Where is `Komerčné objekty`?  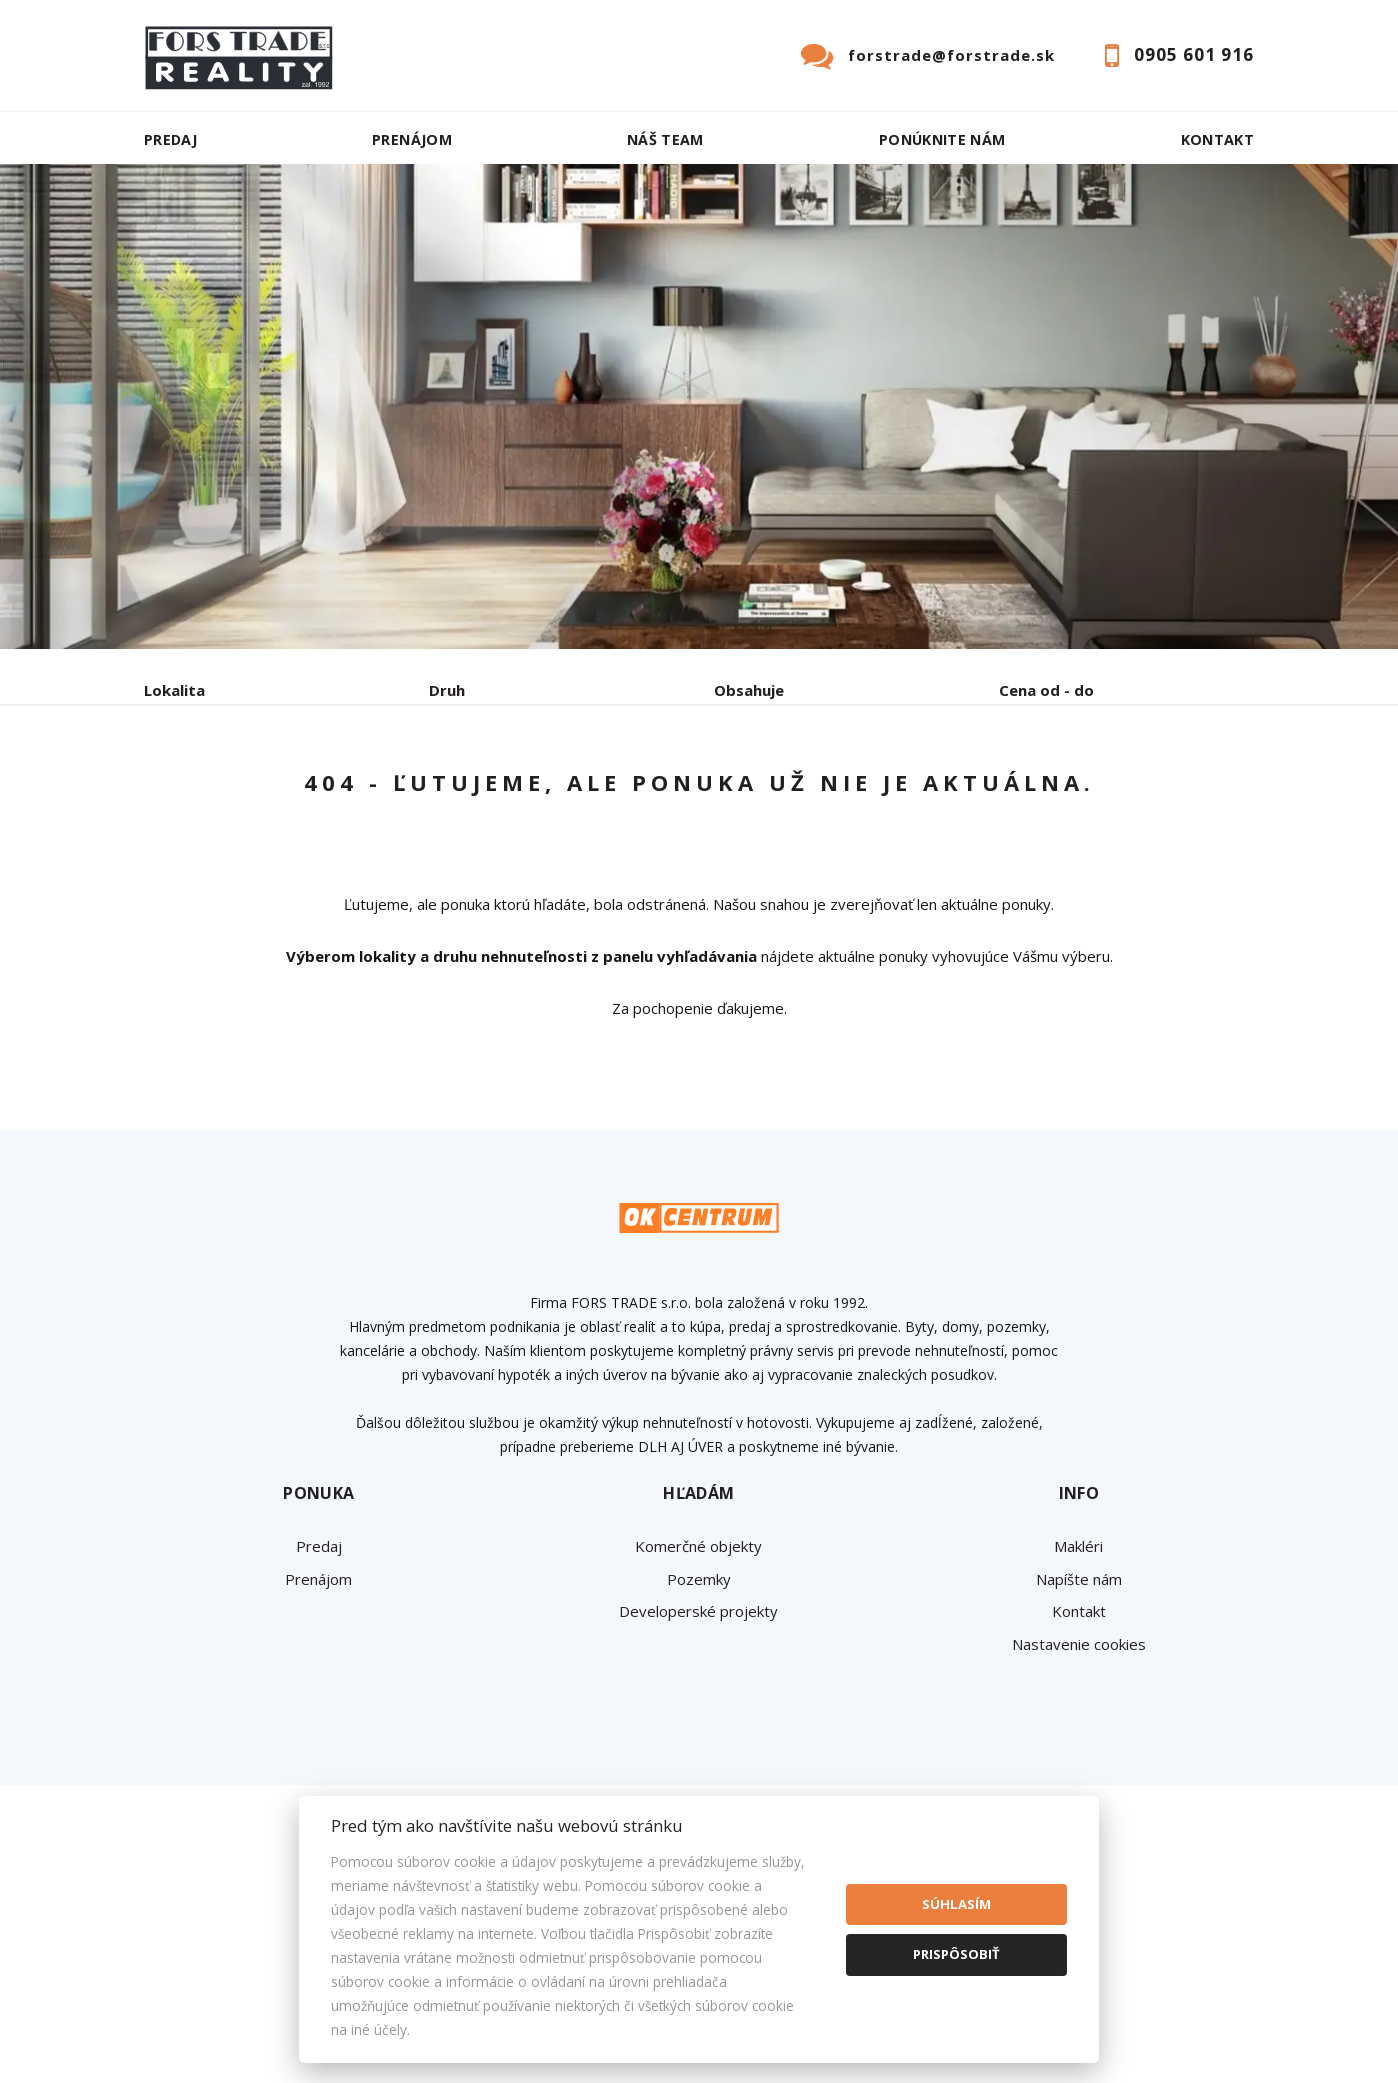 Komerčné objekty is located at coordinates (698, 1698).